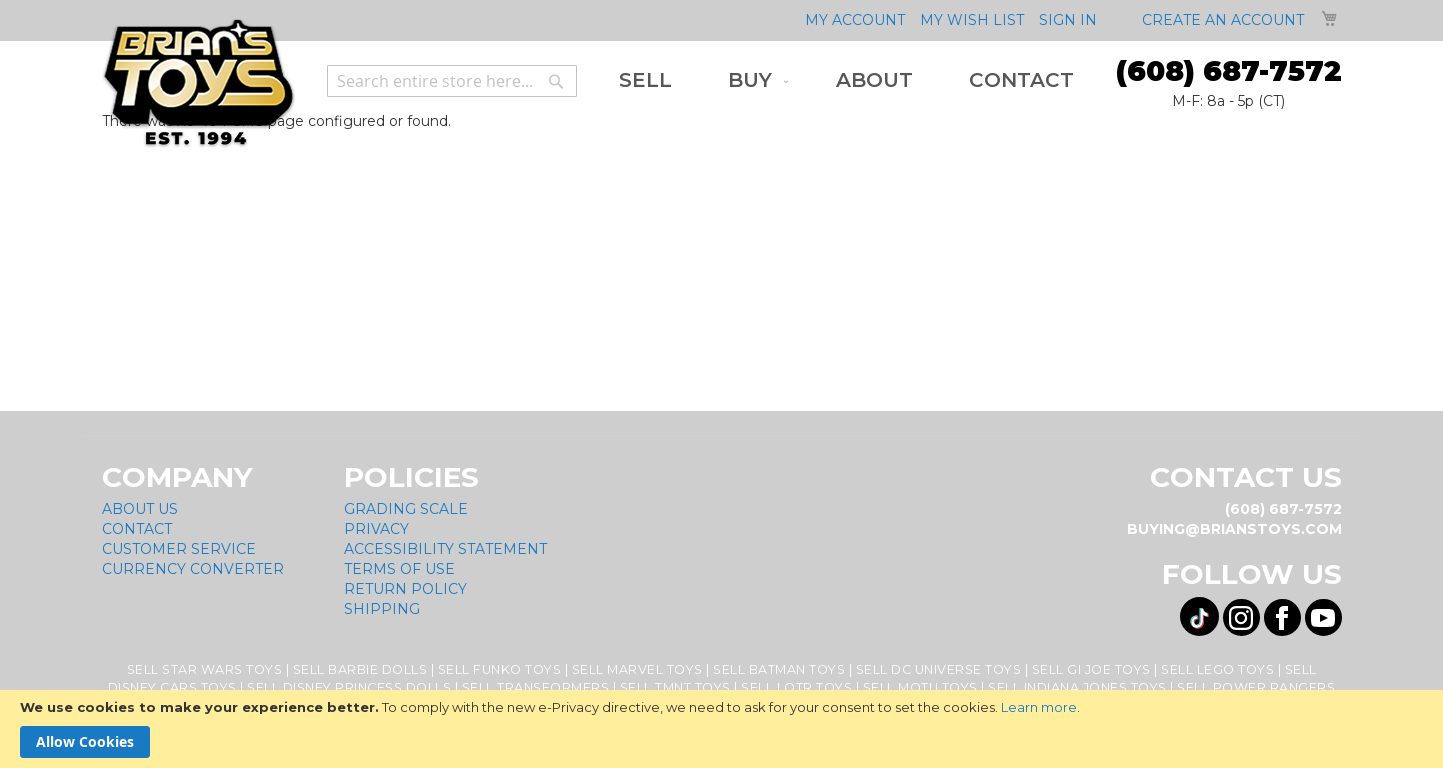  I want to click on Sell Batman Toys, so click(779, 669).